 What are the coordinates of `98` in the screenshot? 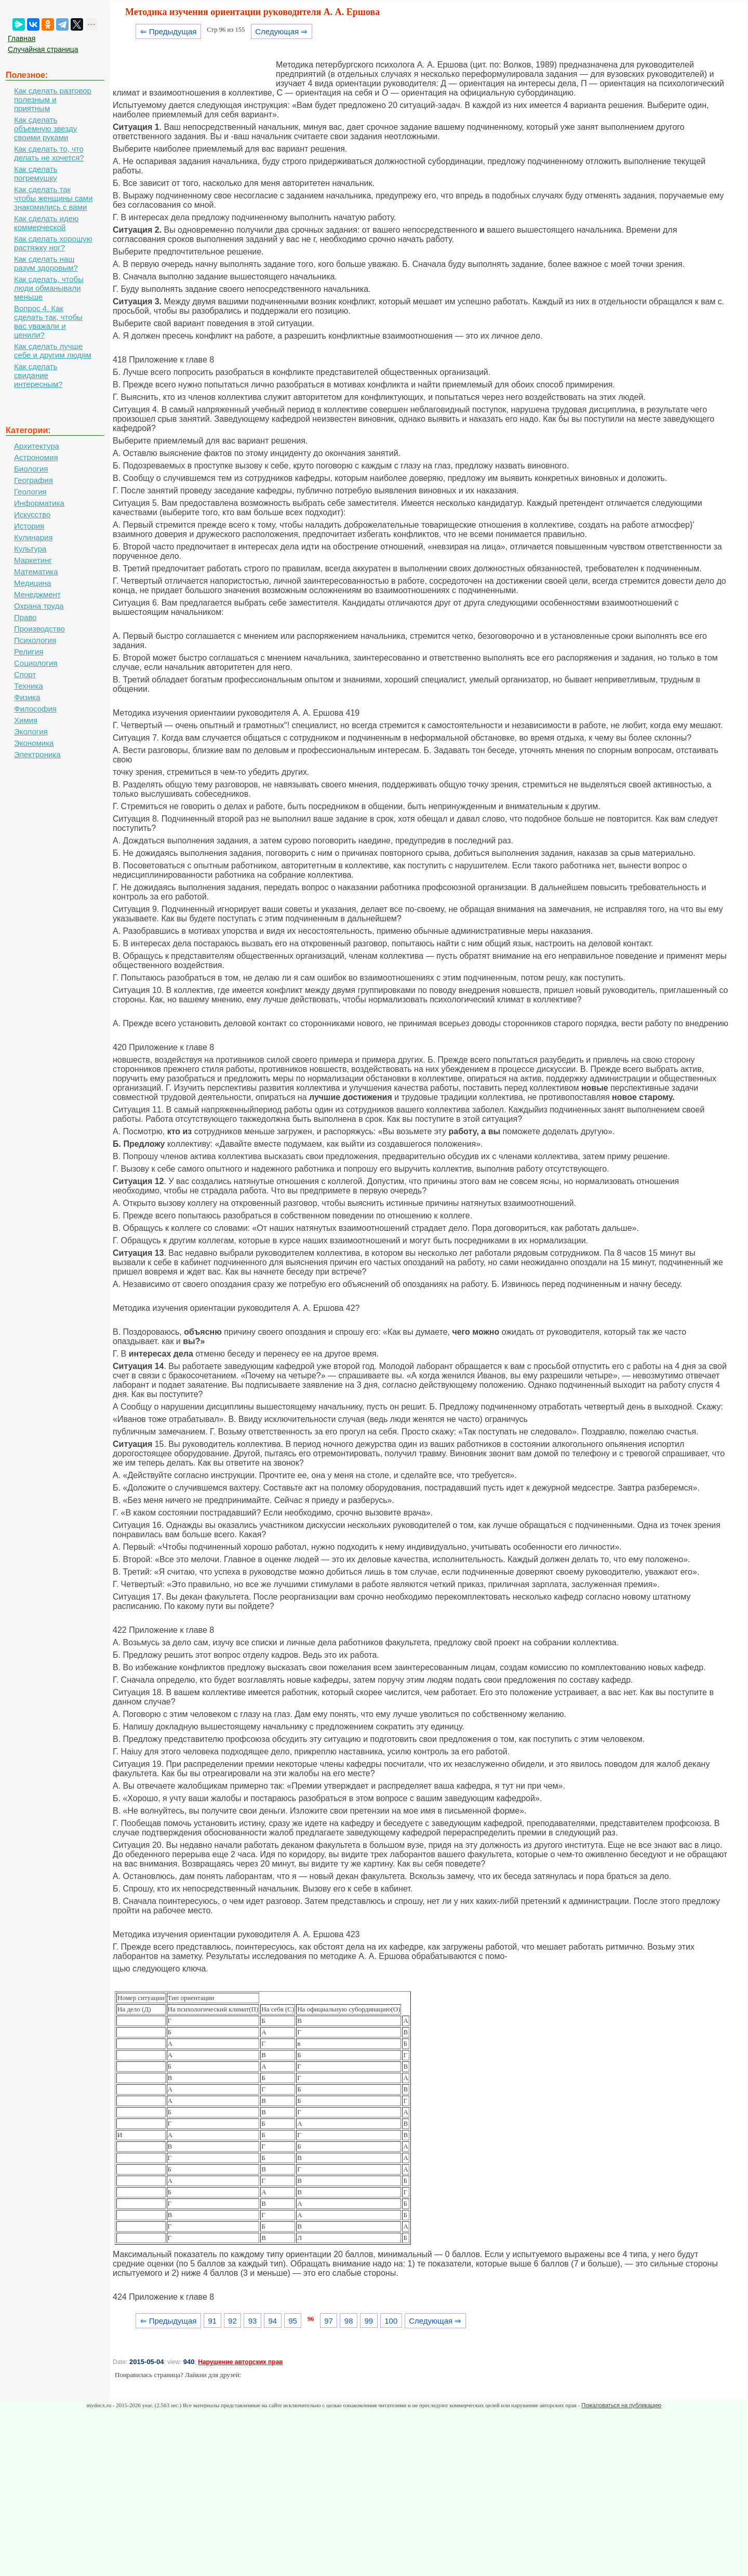 It's located at (348, 2320).